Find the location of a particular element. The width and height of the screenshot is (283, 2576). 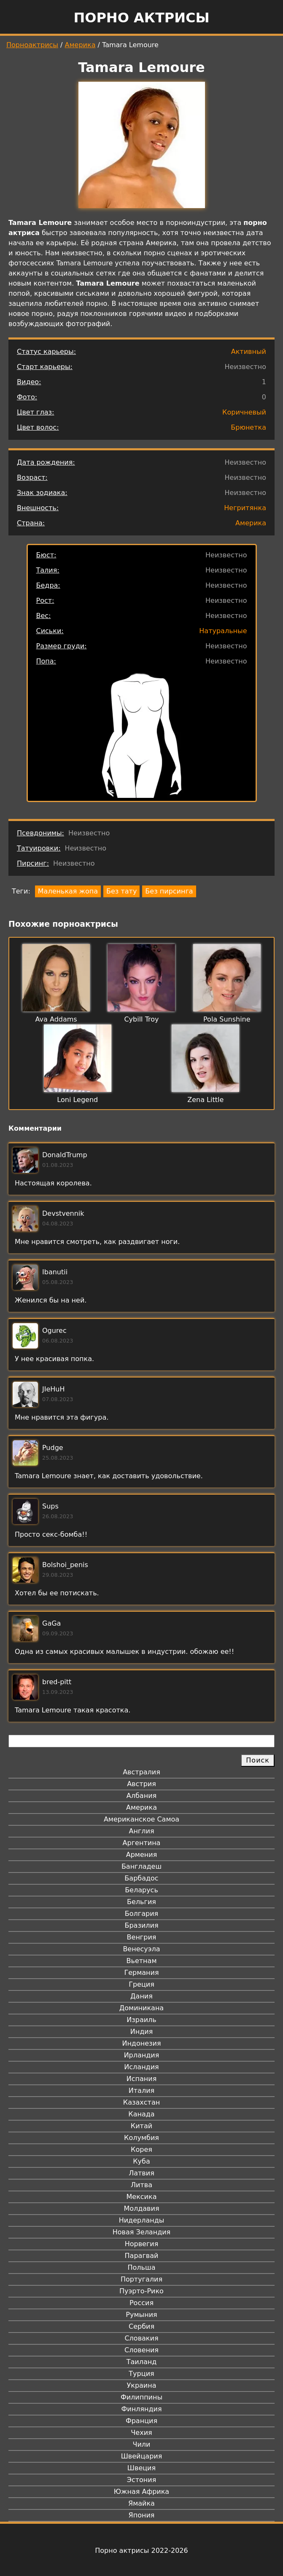

Польша is located at coordinates (142, 2267).